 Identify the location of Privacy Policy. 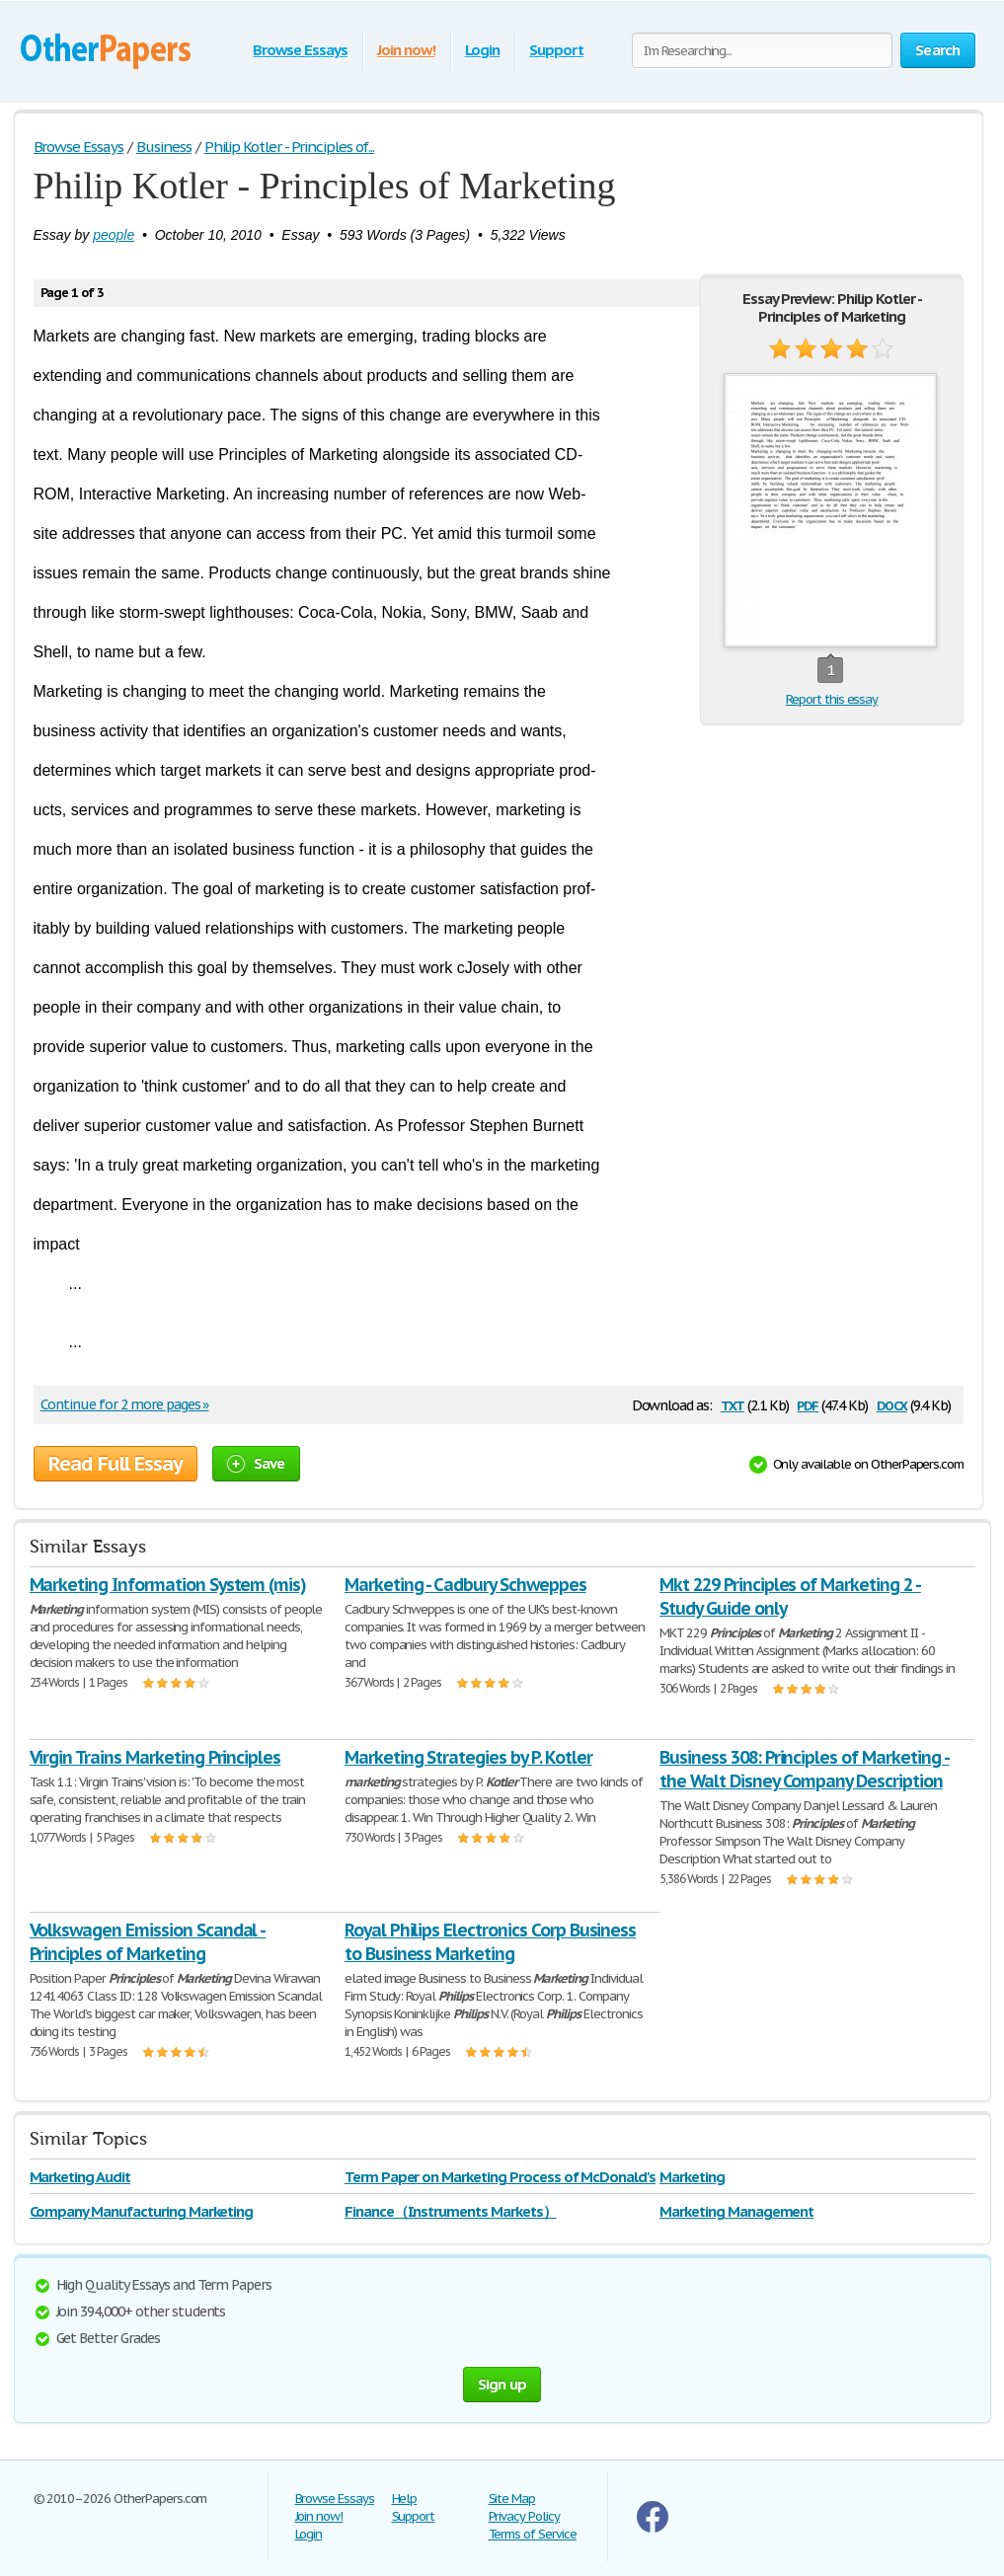
(524, 2516).